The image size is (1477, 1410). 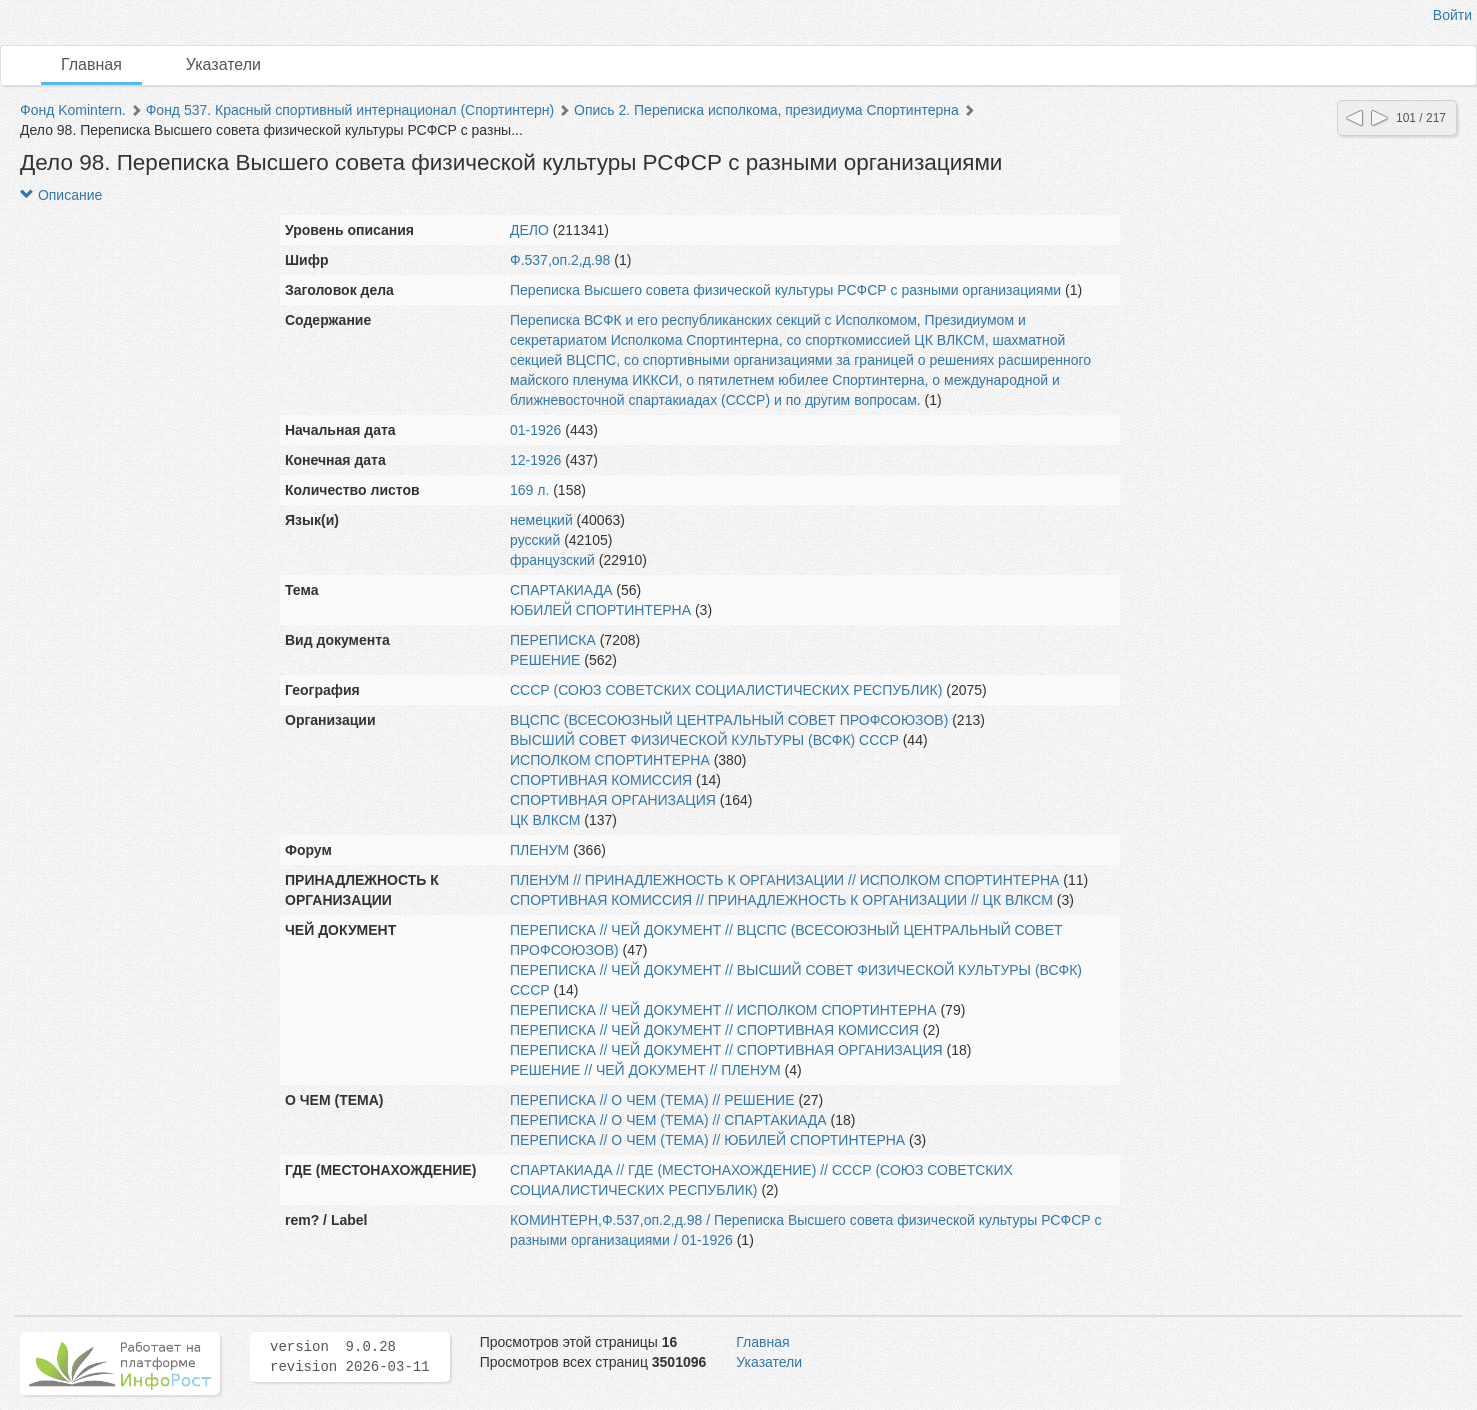 I want to click on ЦК ВЛКСМ, so click(x=545, y=820).